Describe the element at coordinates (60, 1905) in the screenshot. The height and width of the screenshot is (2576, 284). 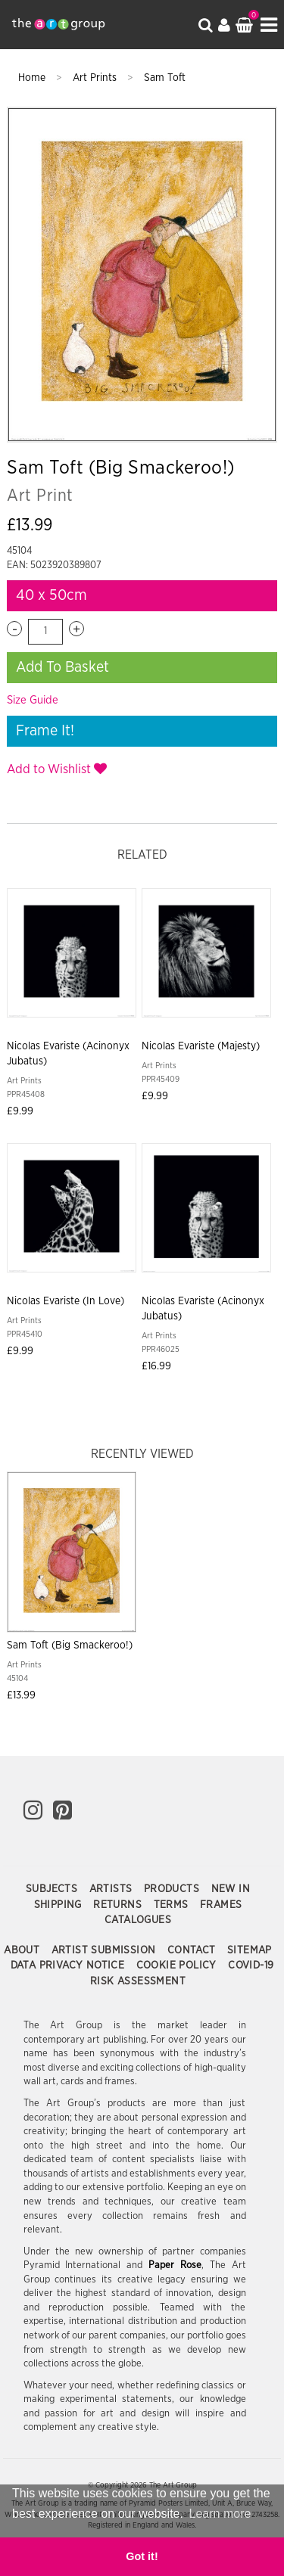
I see `Shipping` at that location.